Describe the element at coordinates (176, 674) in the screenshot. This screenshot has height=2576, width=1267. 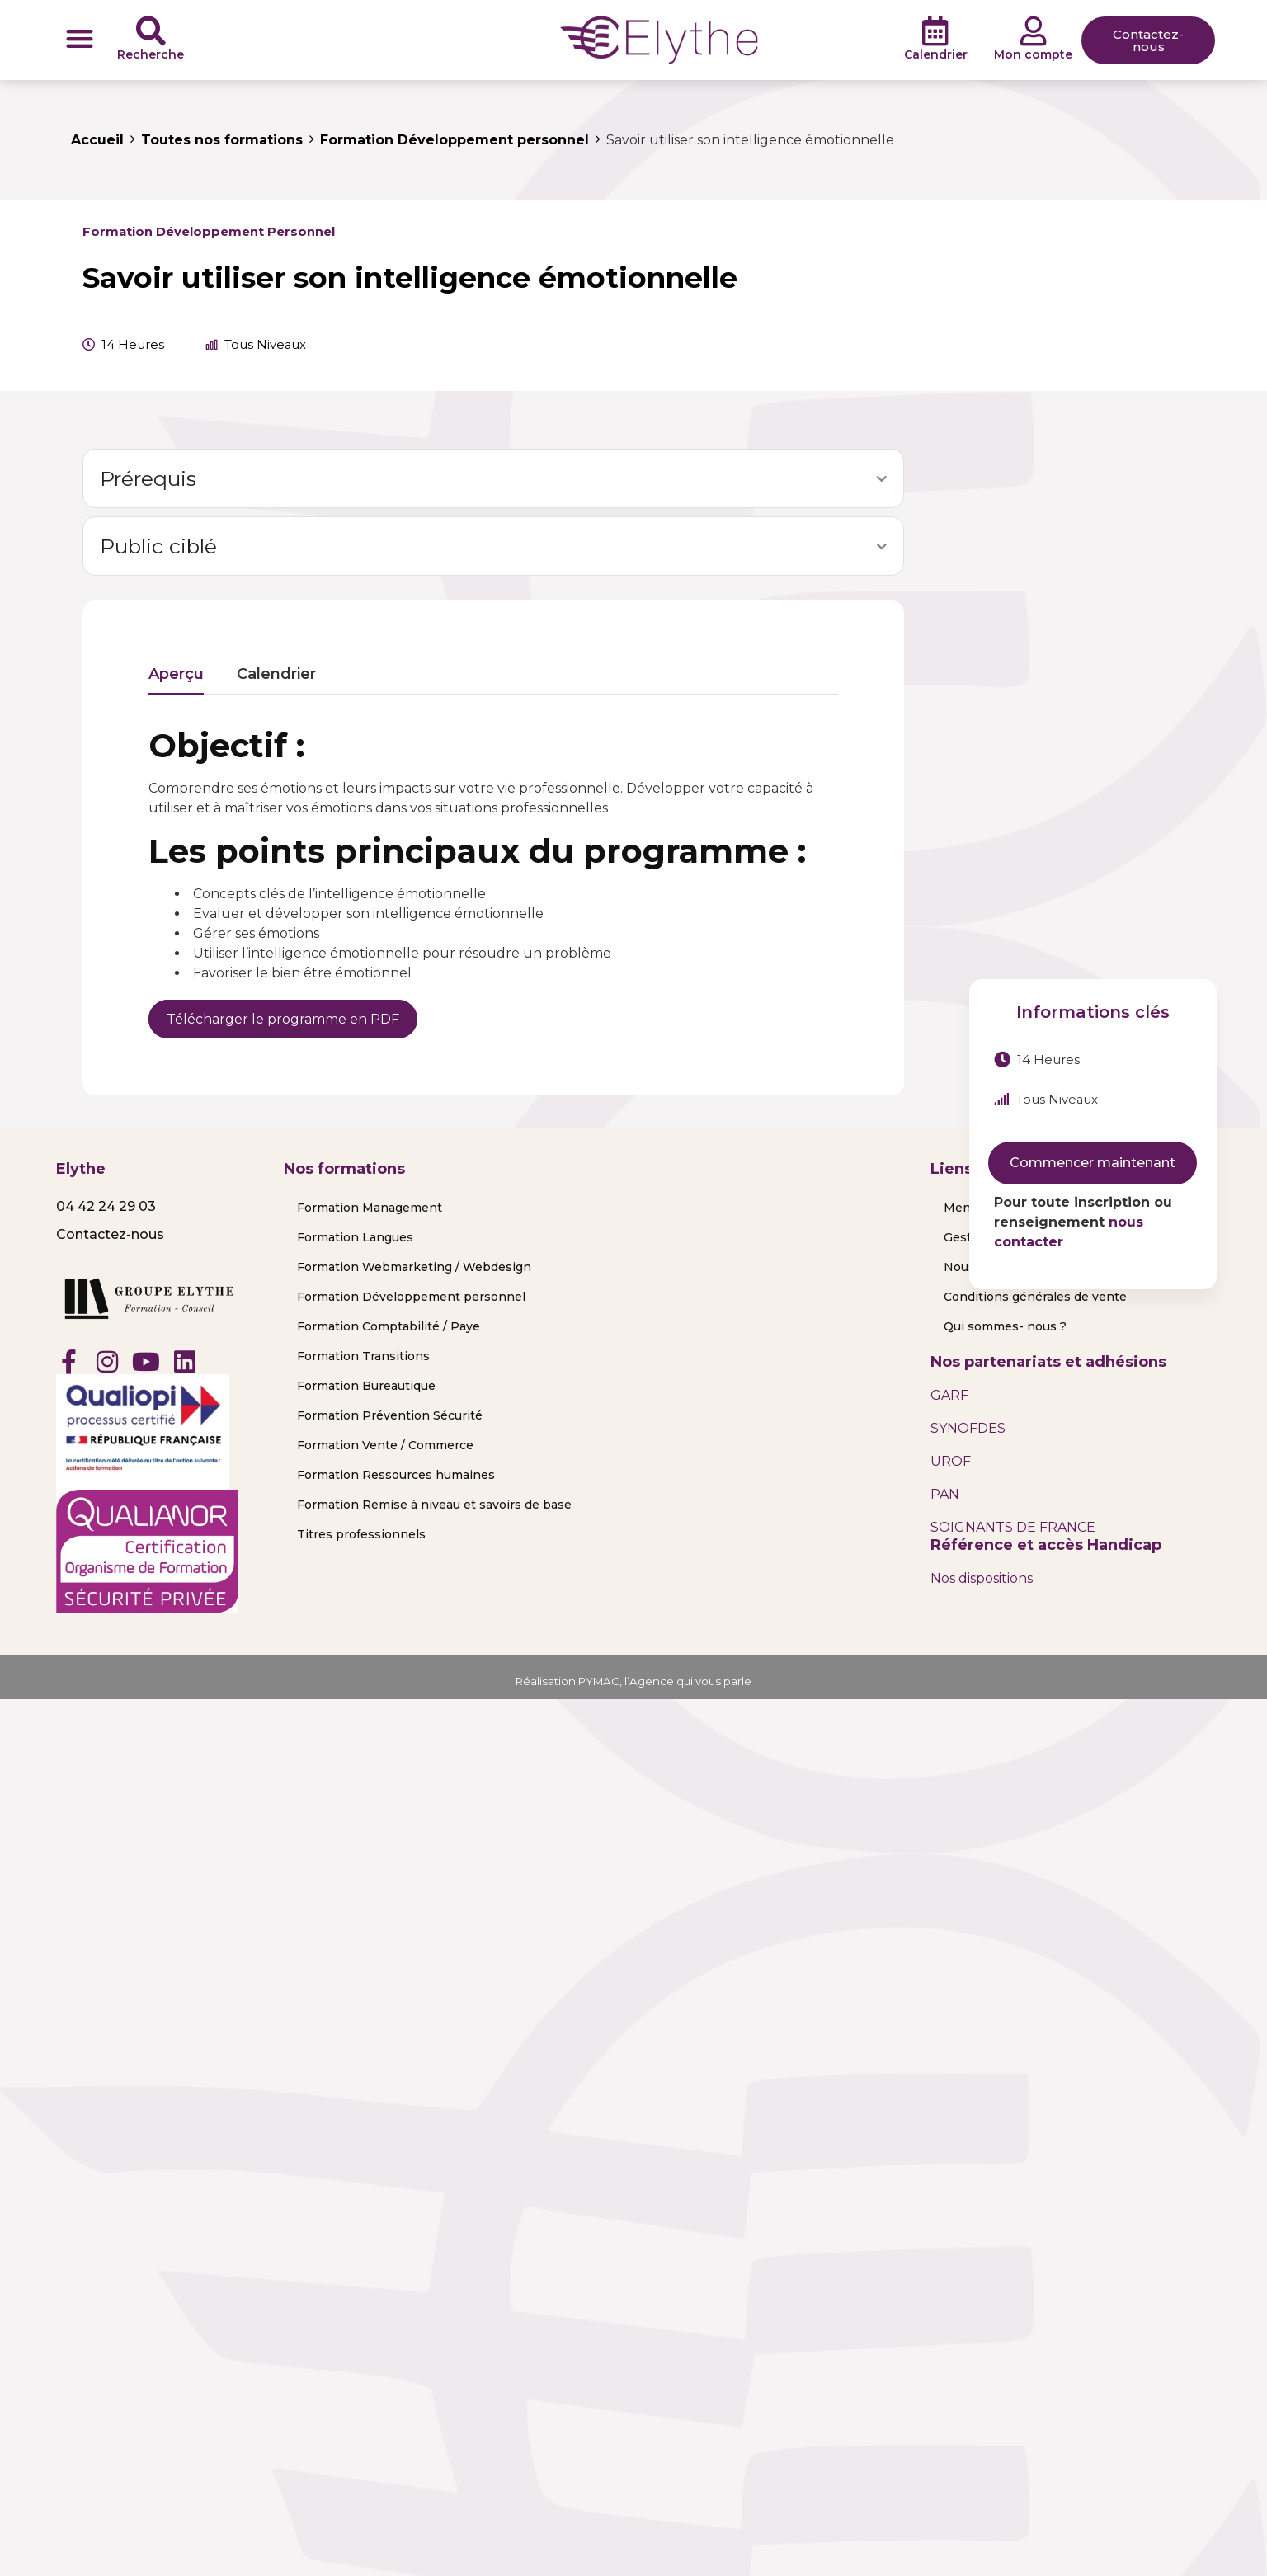
I see `Aperçu` at that location.